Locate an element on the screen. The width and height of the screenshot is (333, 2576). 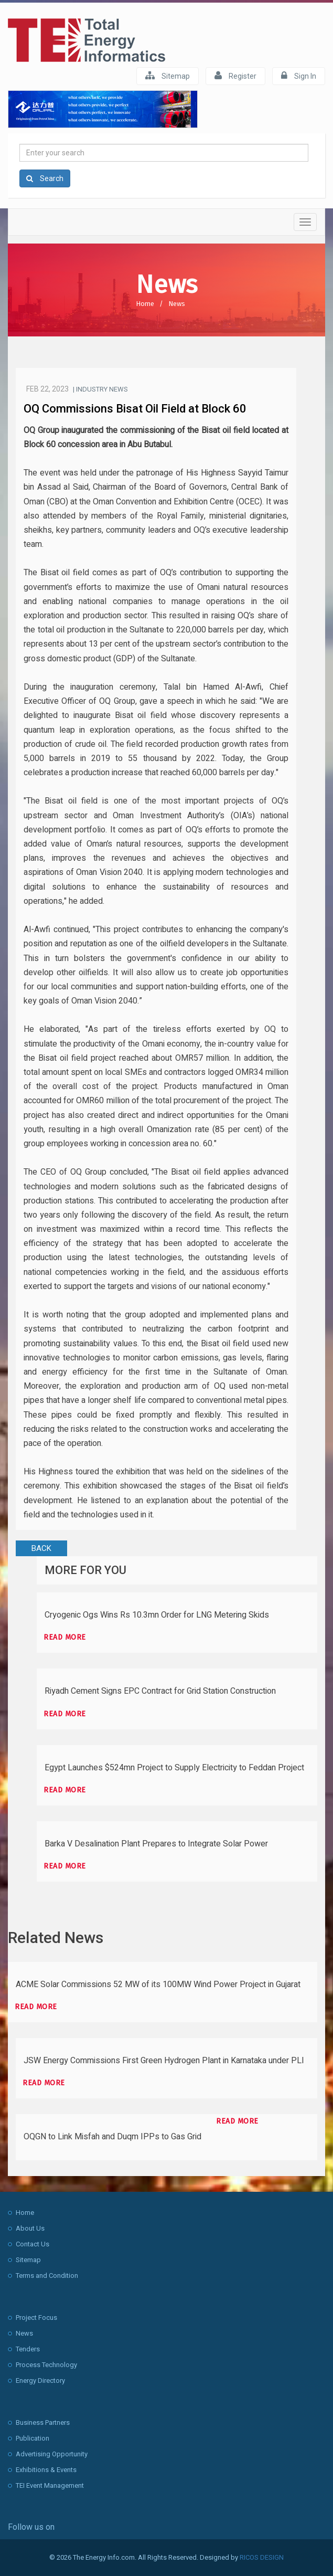
Tenders is located at coordinates (28, 2349).